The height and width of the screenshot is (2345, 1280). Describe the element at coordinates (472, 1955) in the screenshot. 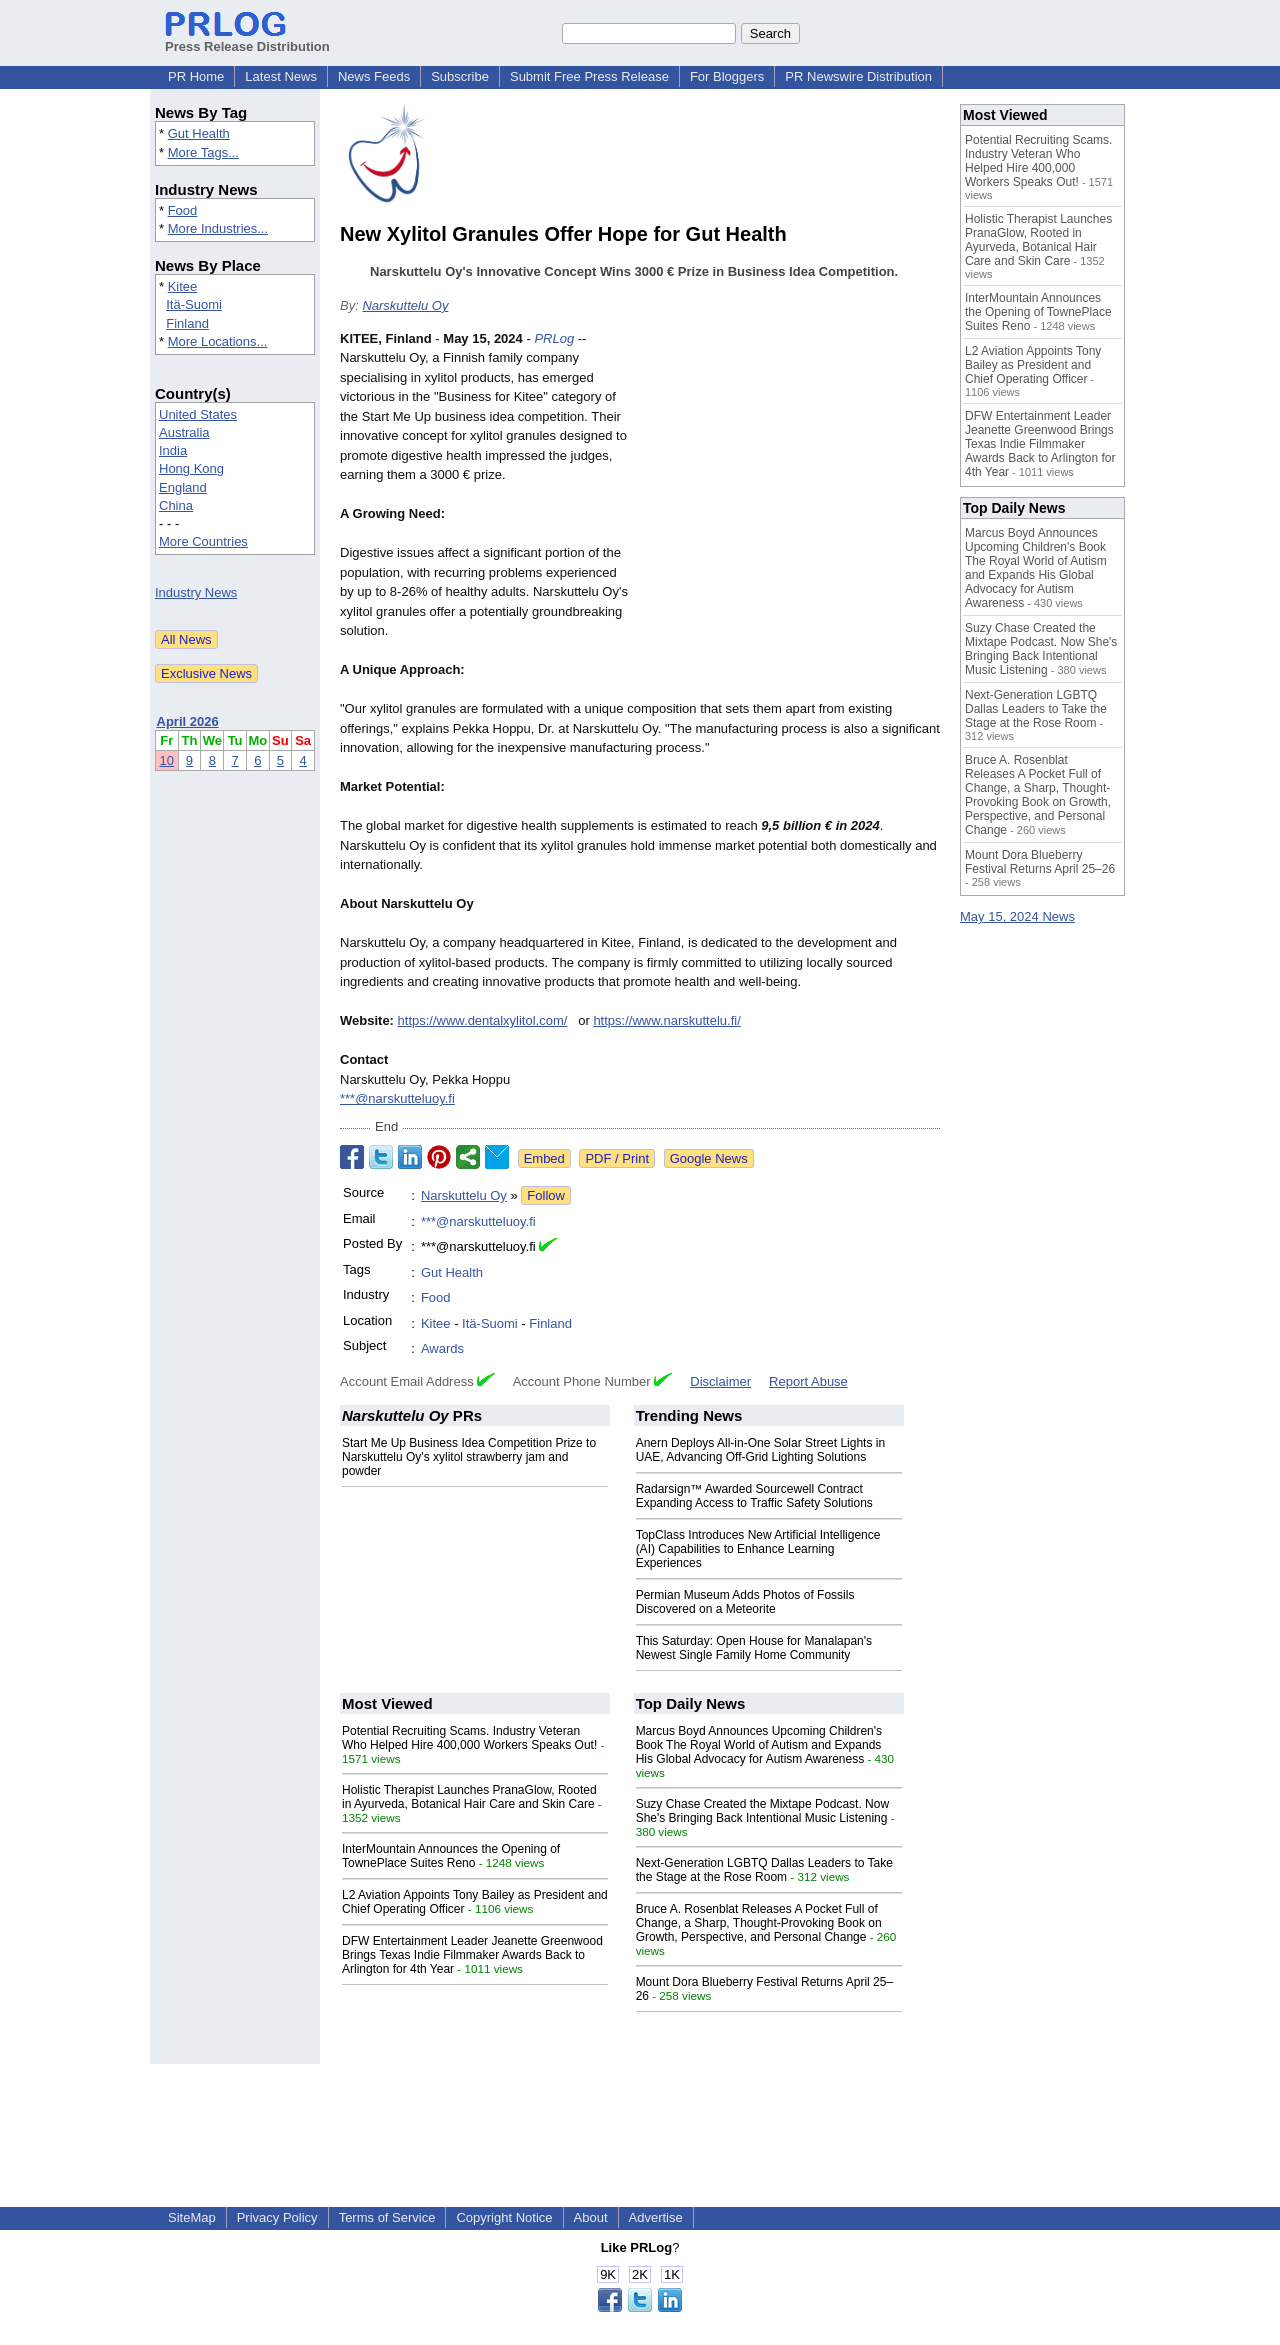

I see `DFW Entertainment Leader Jeanette Greenwood Brings Texas Indie Filmmaker Awards Back to Arlington for 4th Year` at that location.